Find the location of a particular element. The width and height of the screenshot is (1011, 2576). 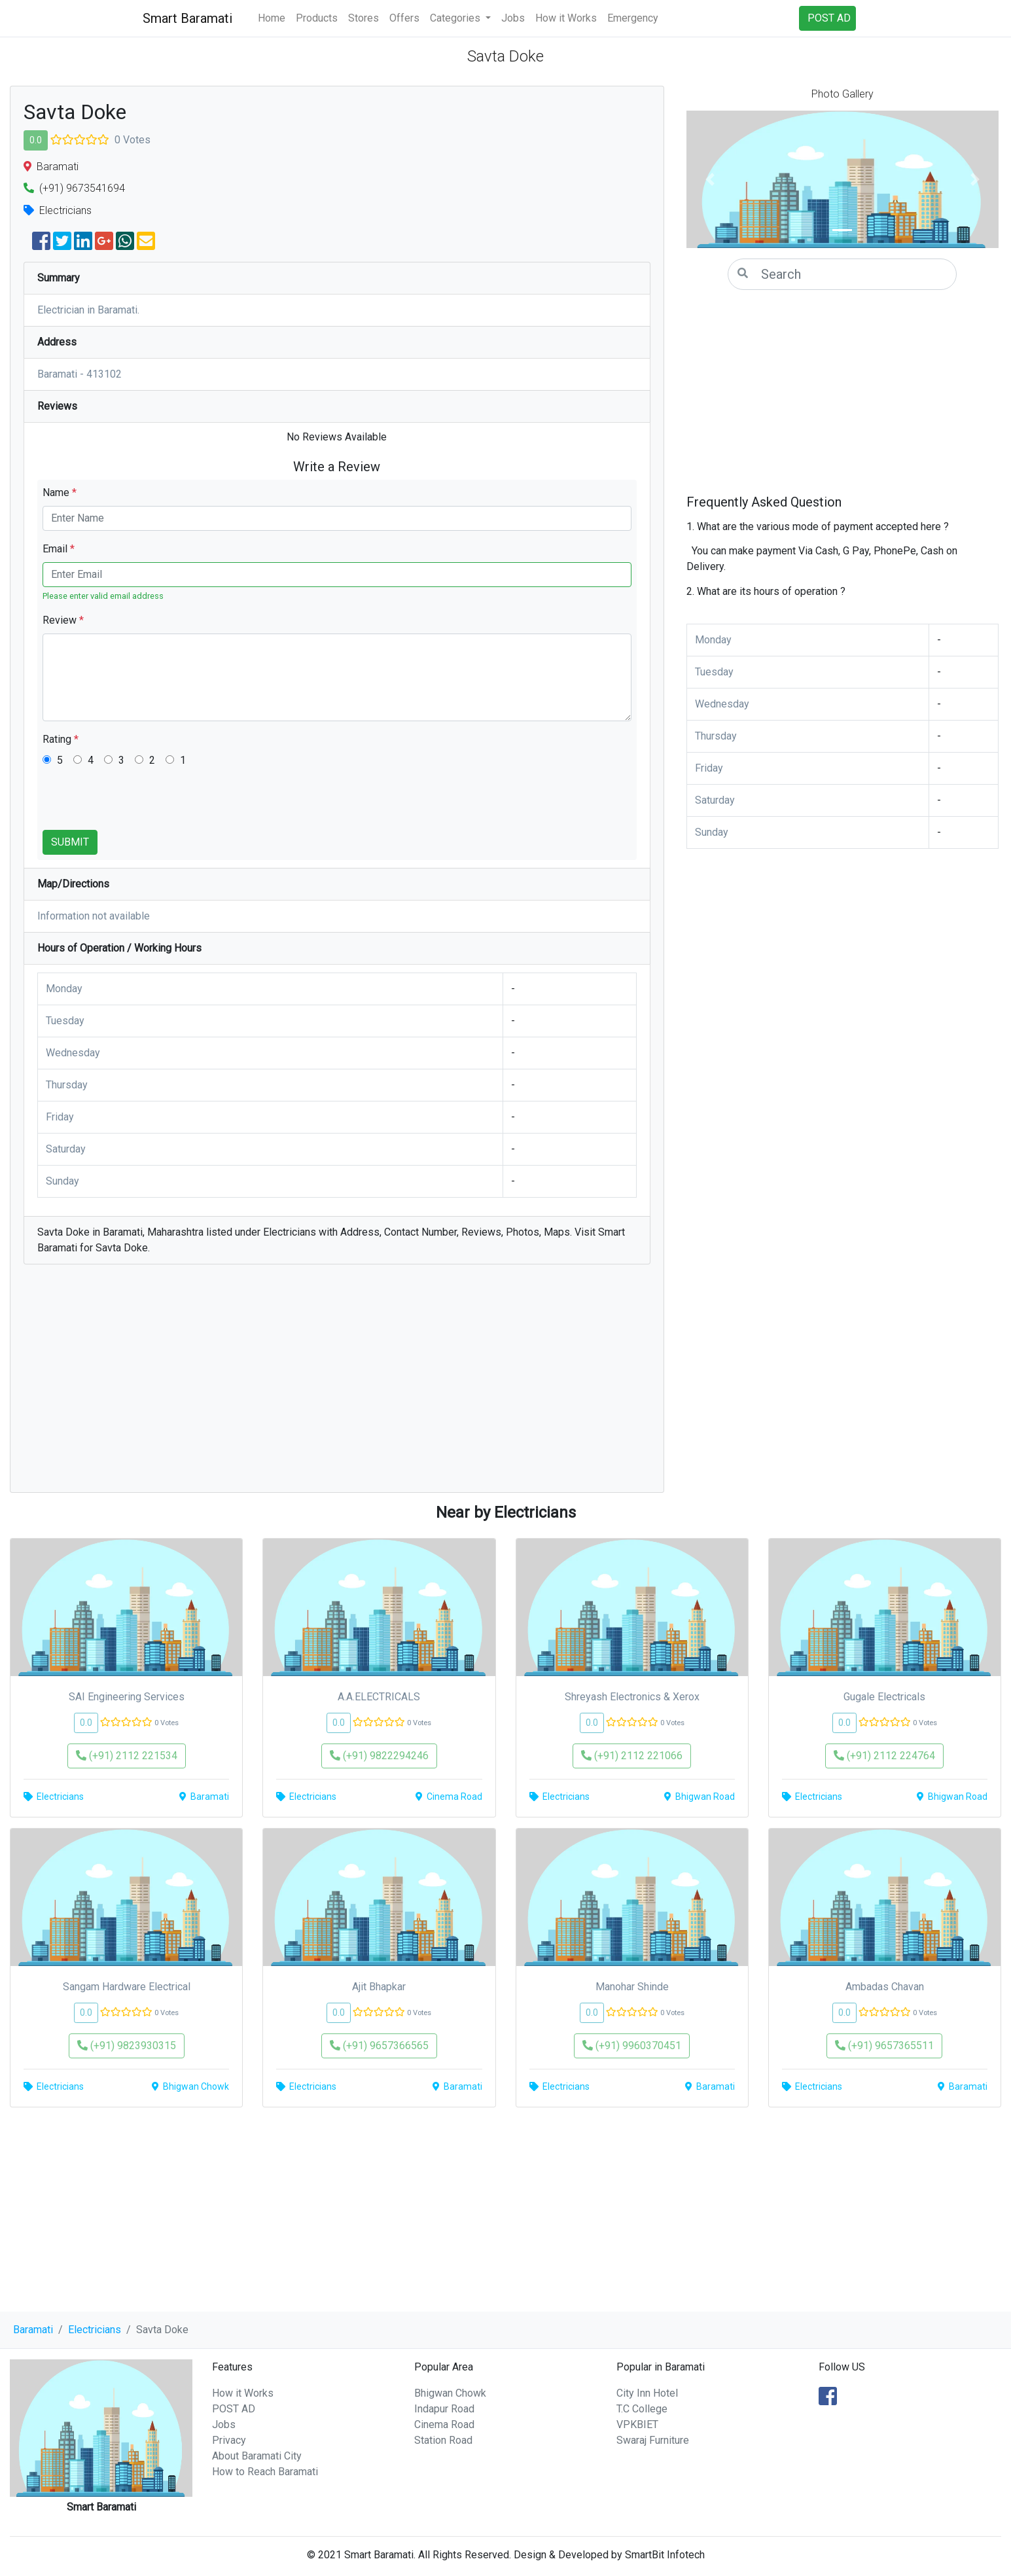

About Baramati City is located at coordinates (257, 2456).